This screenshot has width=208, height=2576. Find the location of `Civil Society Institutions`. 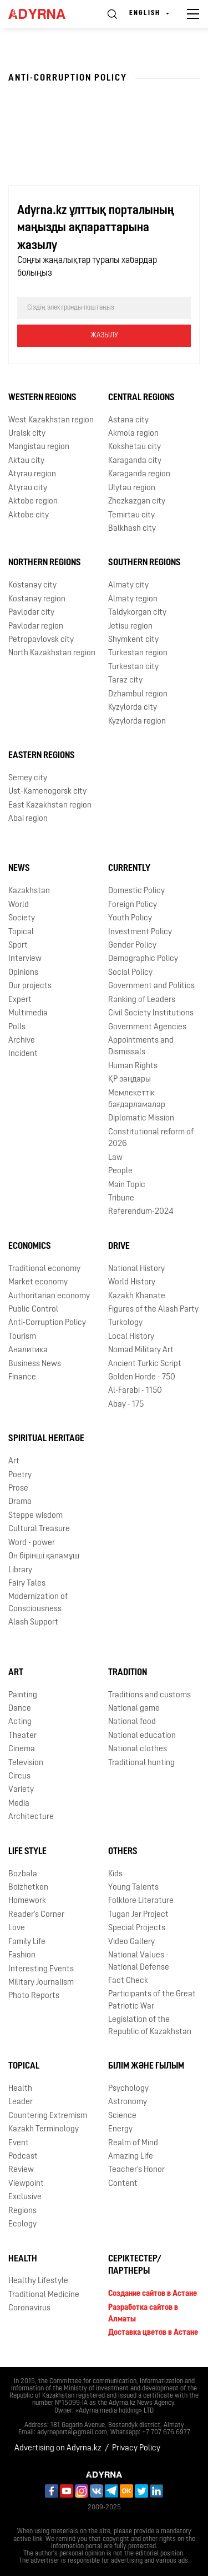

Civil Society Institutions is located at coordinates (151, 1013).